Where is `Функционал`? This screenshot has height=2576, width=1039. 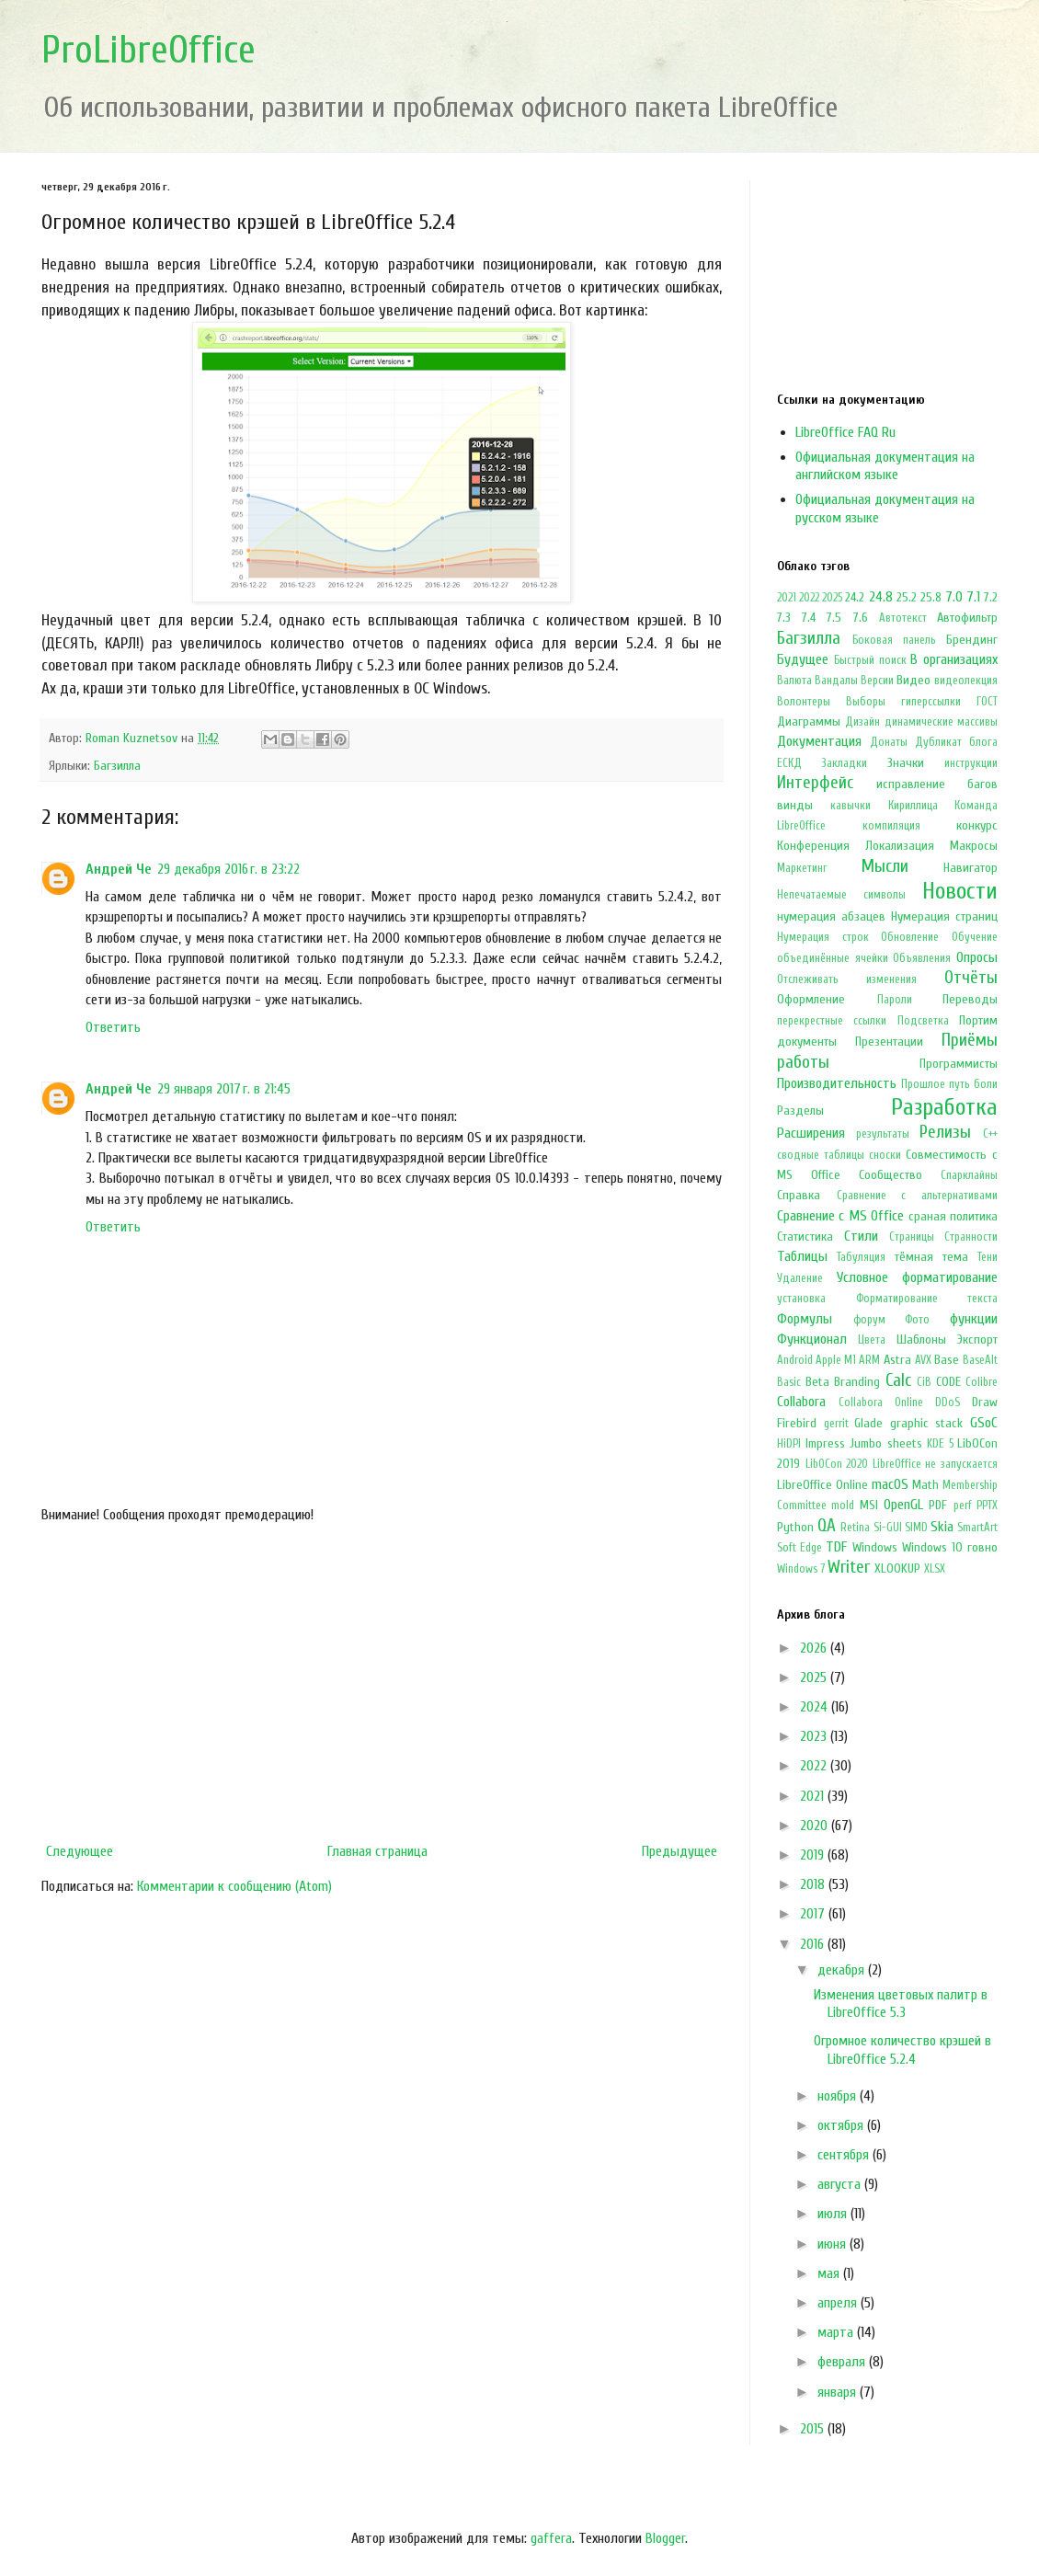 Функционал is located at coordinates (812, 1339).